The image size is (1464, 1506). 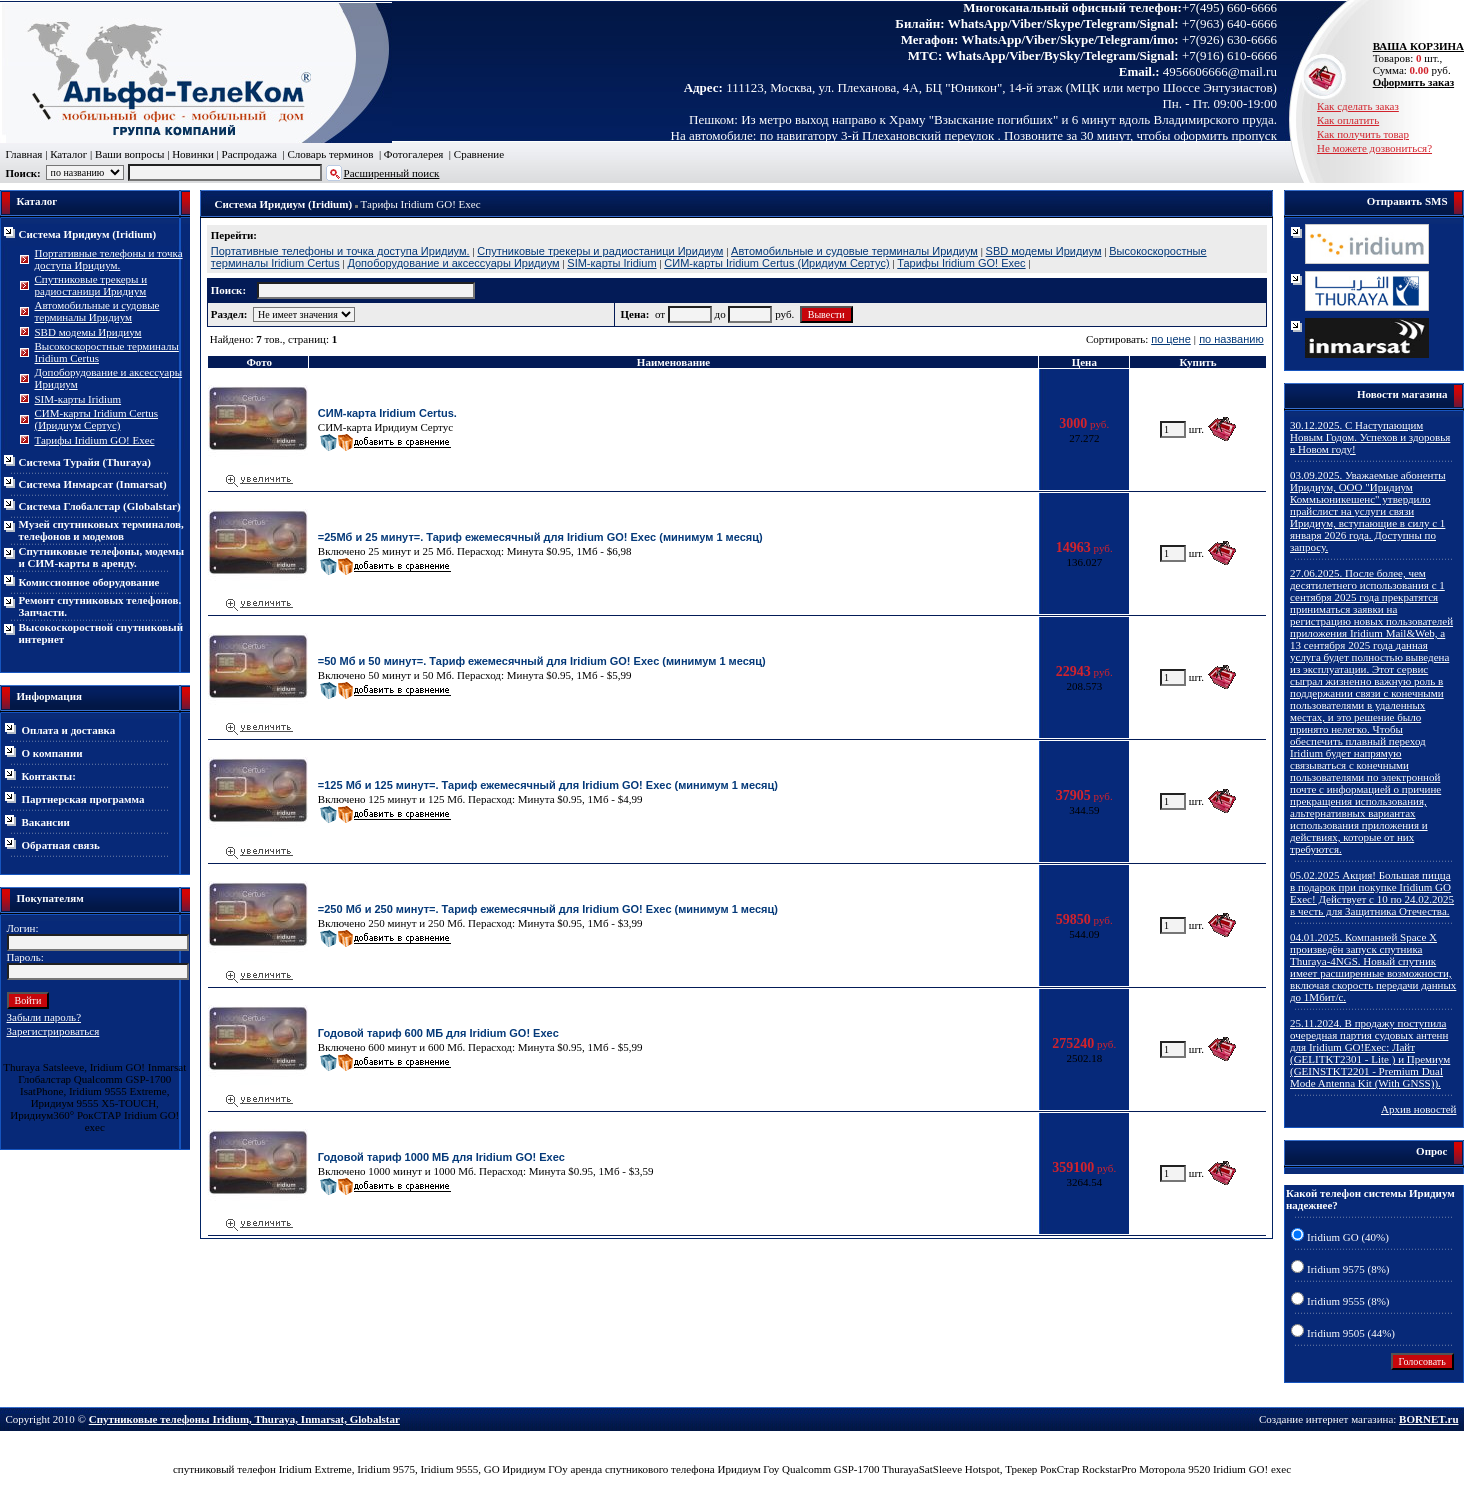 What do you see at coordinates (24, 154) in the screenshot?
I see `Главная` at bounding box center [24, 154].